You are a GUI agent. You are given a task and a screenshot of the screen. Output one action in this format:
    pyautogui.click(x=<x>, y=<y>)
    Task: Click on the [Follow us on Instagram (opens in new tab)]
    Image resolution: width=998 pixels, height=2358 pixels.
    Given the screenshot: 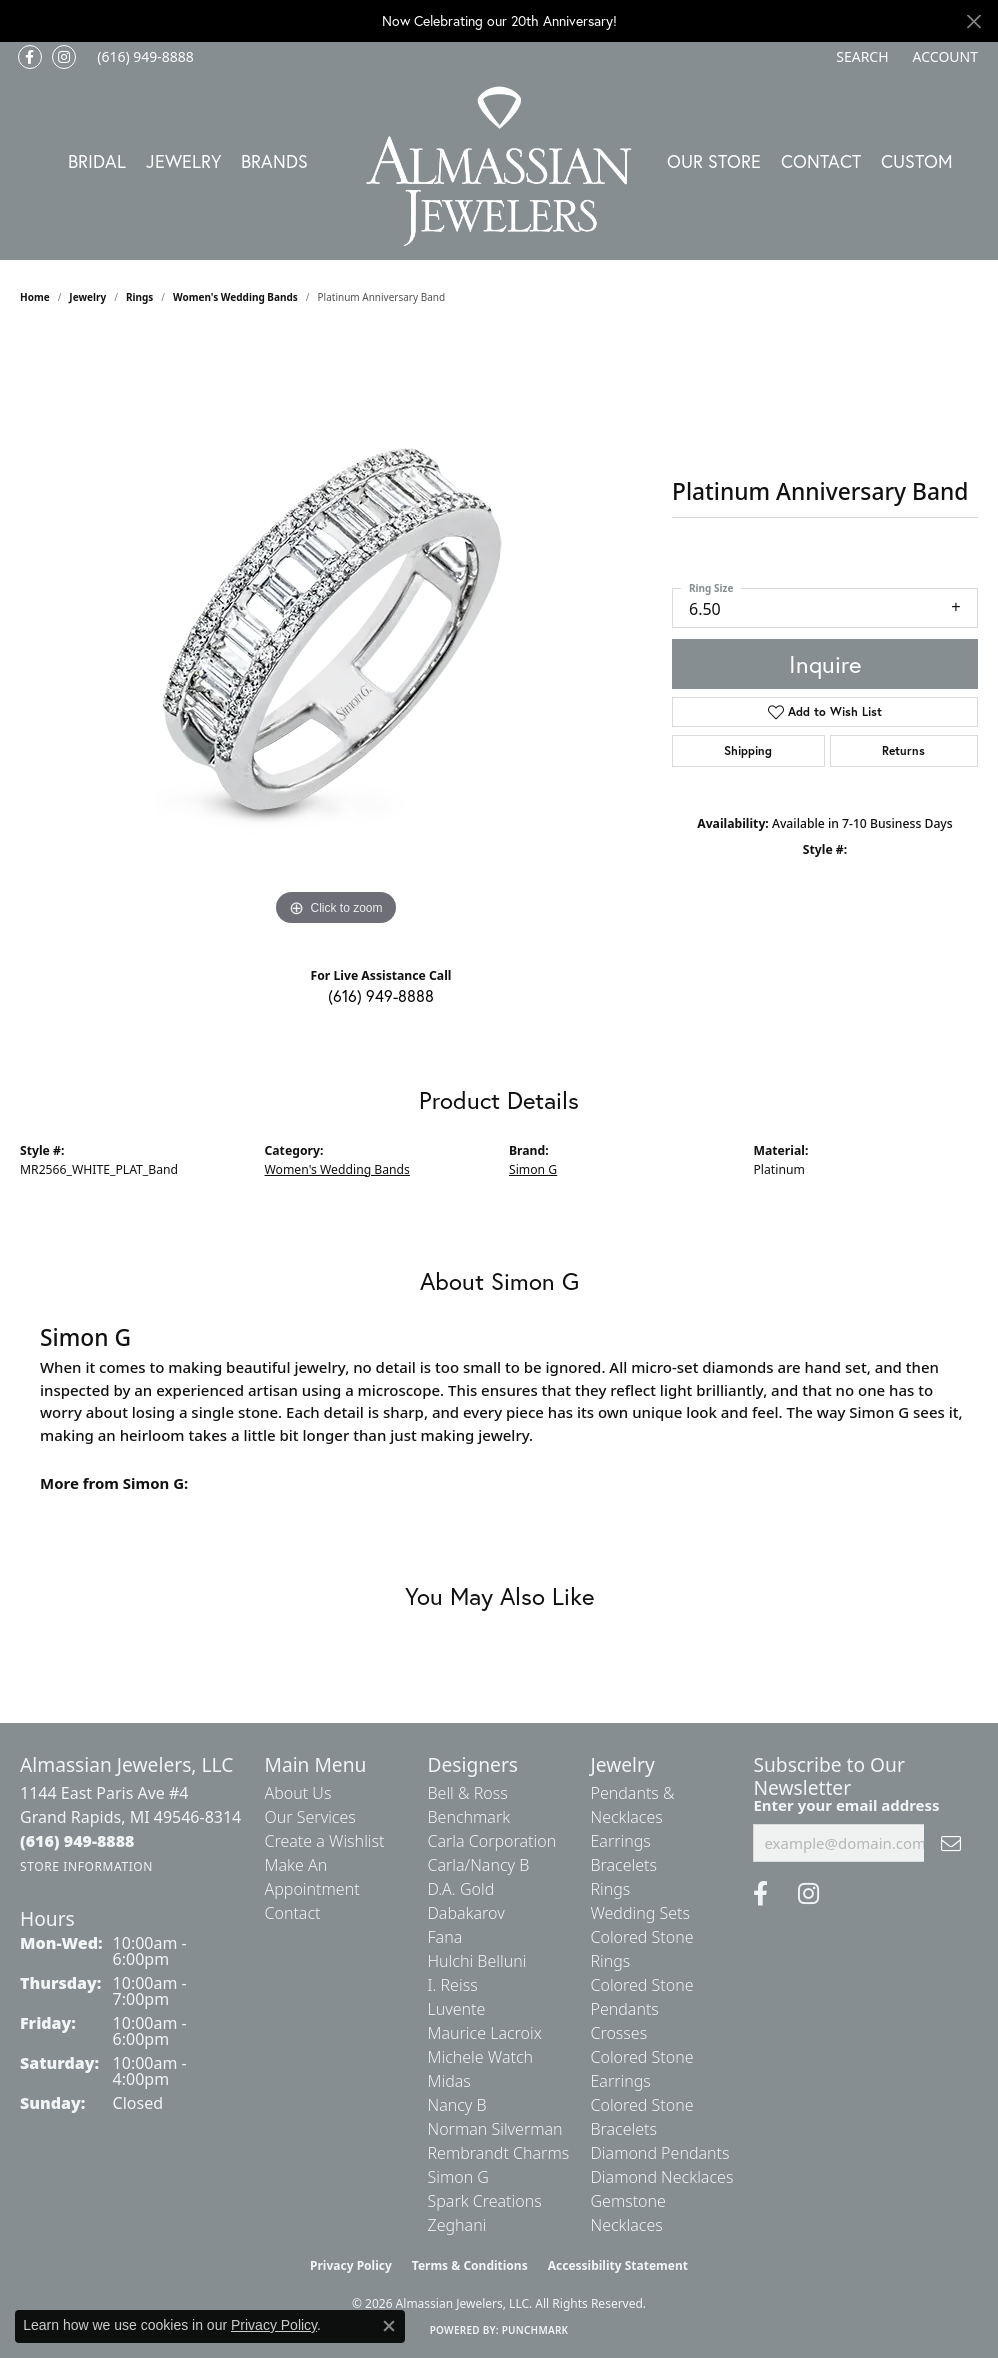 What is the action you would take?
    pyautogui.click(x=64, y=57)
    